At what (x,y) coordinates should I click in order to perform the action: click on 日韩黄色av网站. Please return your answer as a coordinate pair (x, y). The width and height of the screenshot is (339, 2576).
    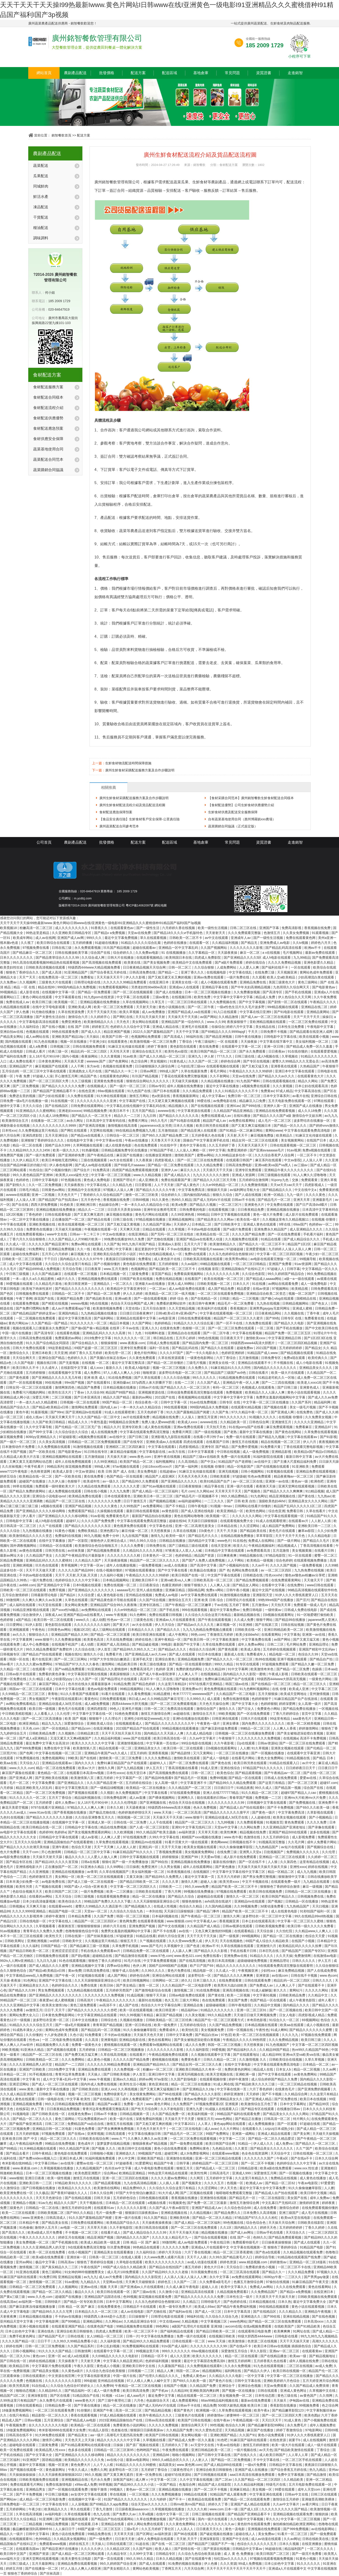
    Looking at the image, I should click on (54, 1190).